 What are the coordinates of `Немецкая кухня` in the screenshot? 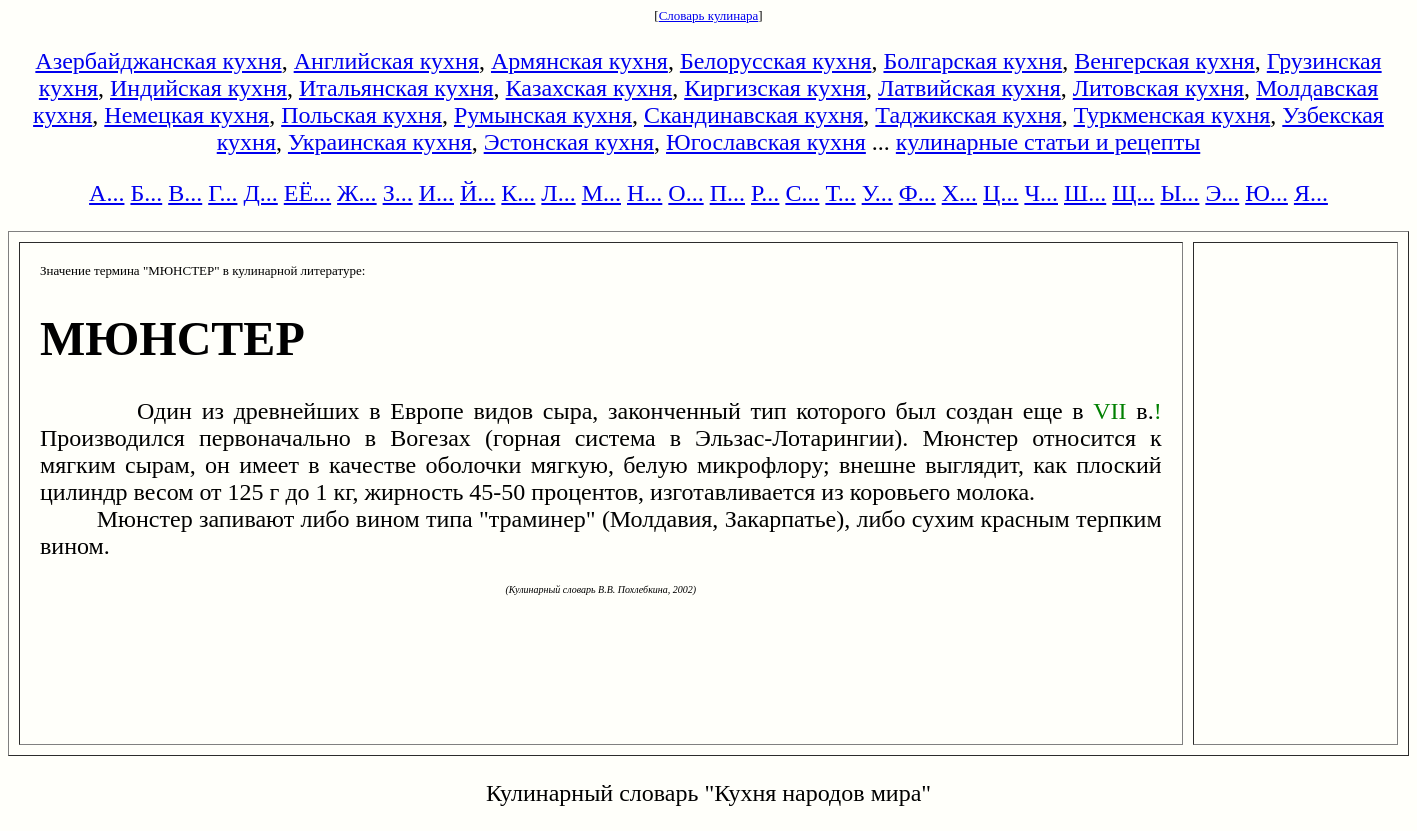 It's located at (186, 115).